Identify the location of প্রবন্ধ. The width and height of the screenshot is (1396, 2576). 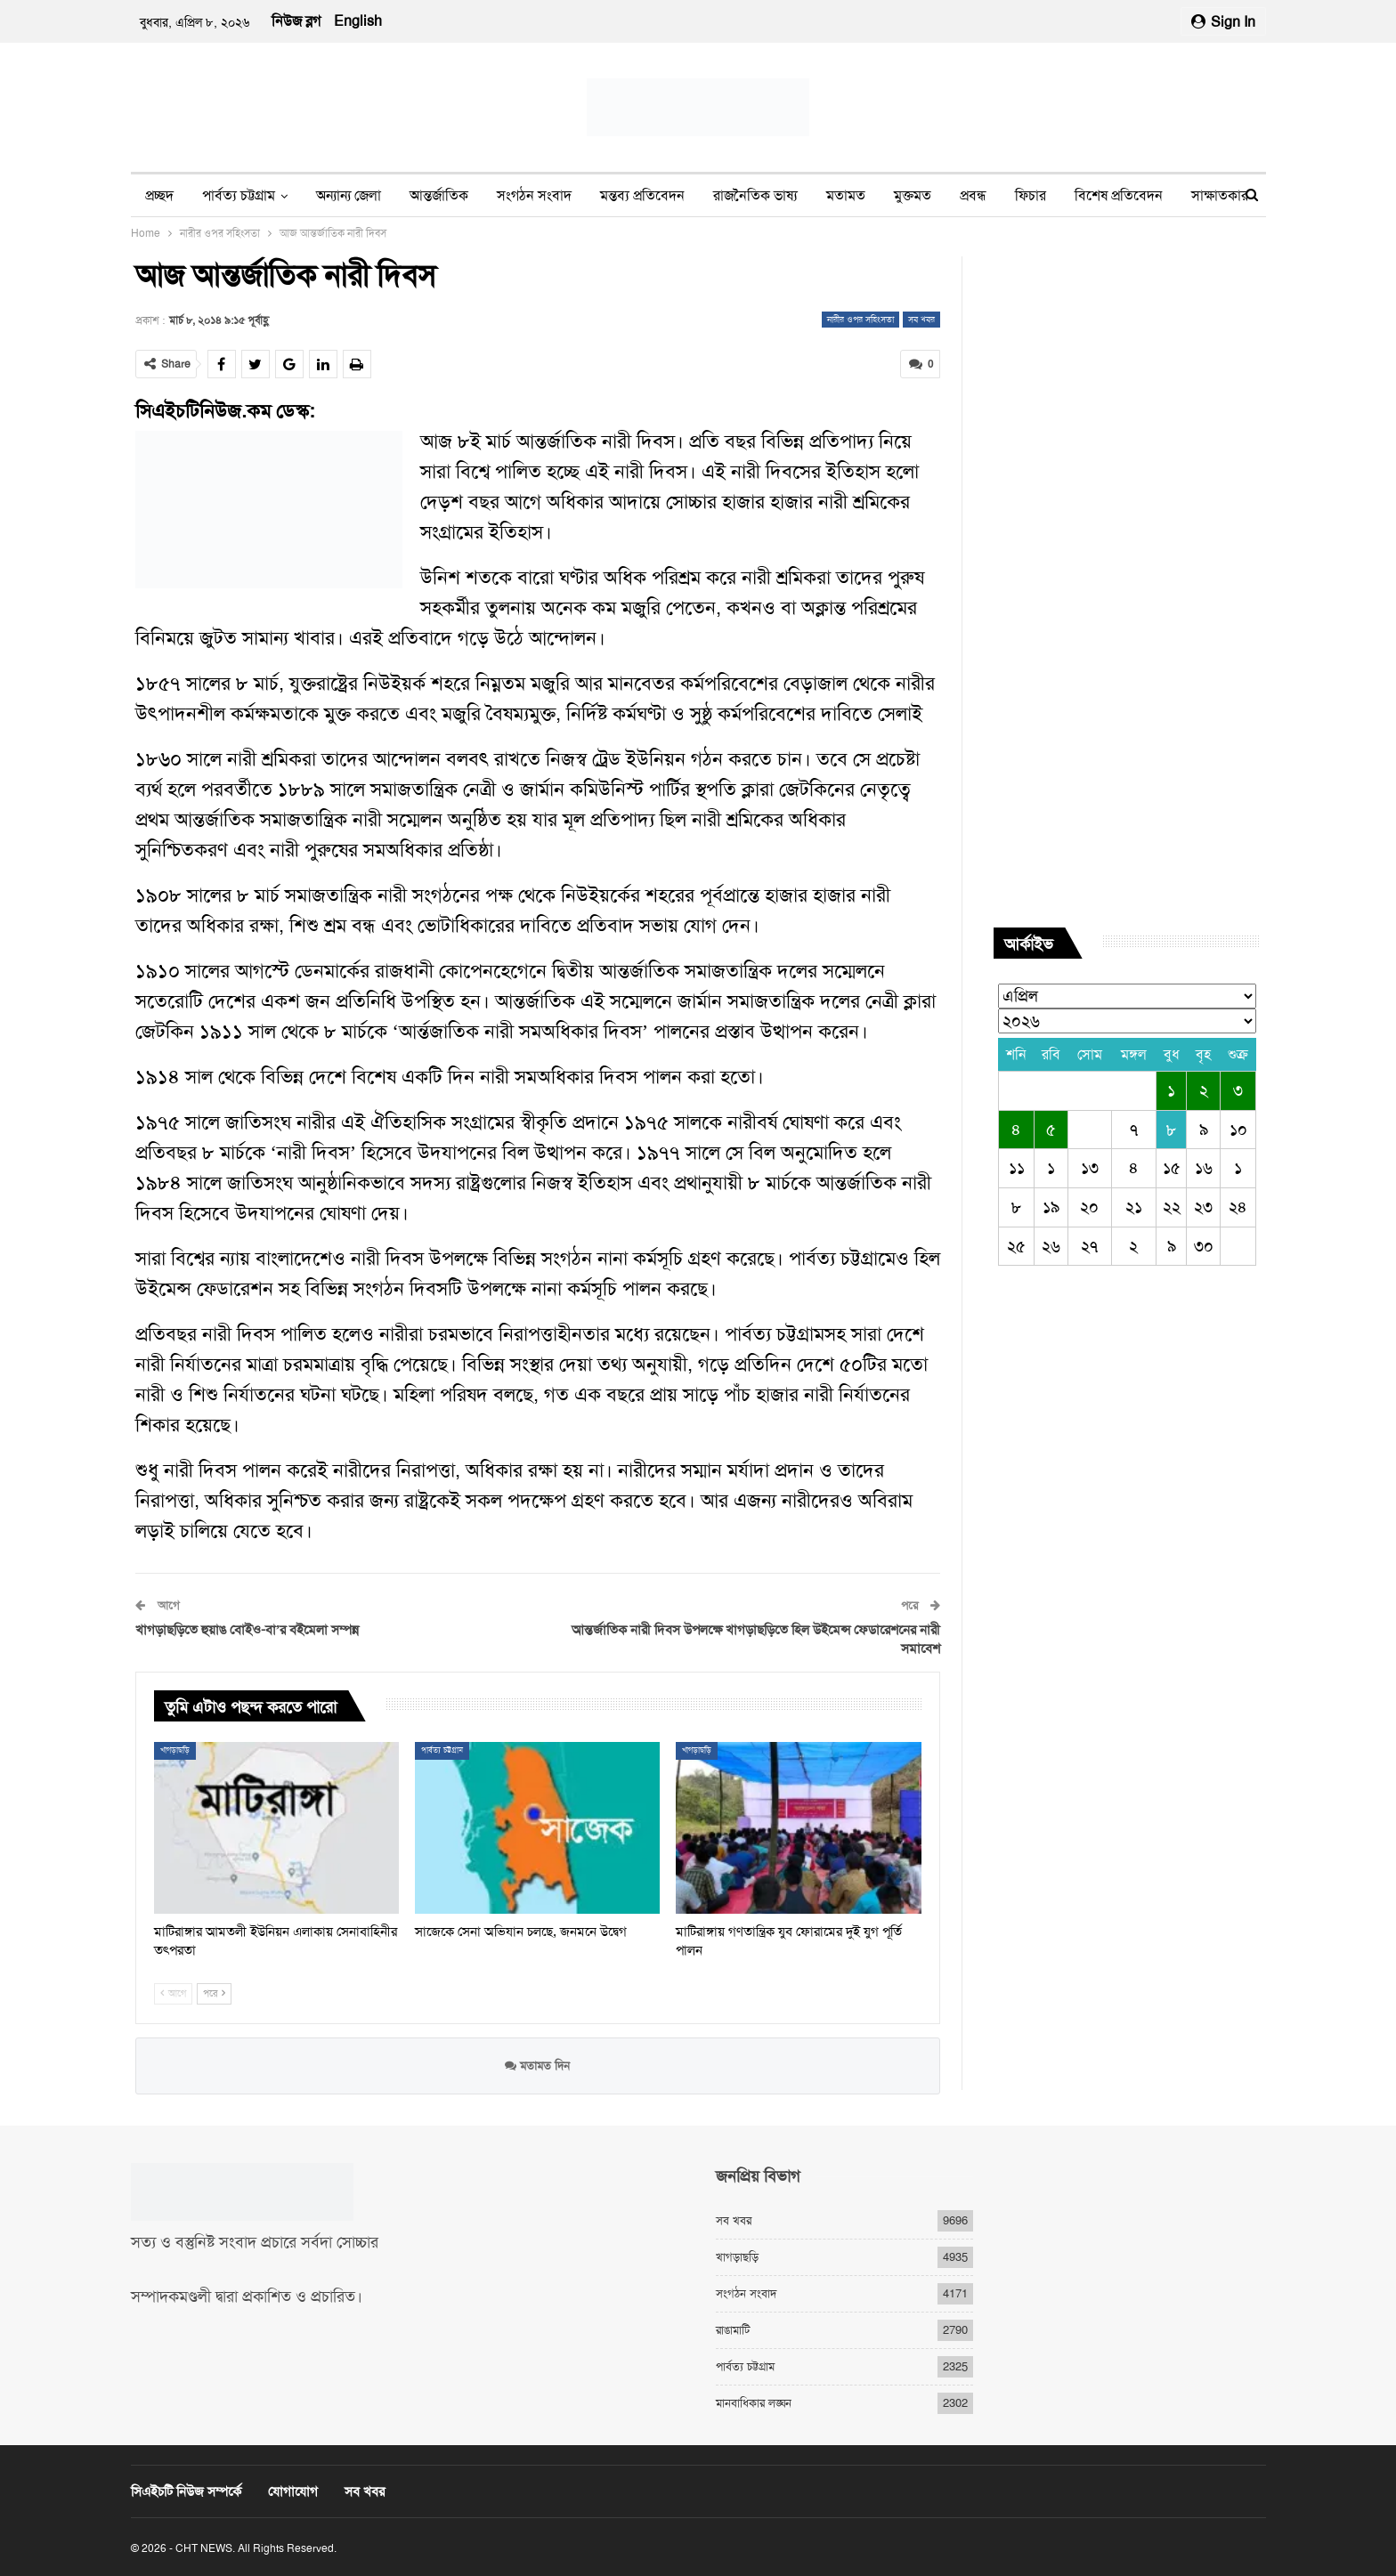
(973, 195).